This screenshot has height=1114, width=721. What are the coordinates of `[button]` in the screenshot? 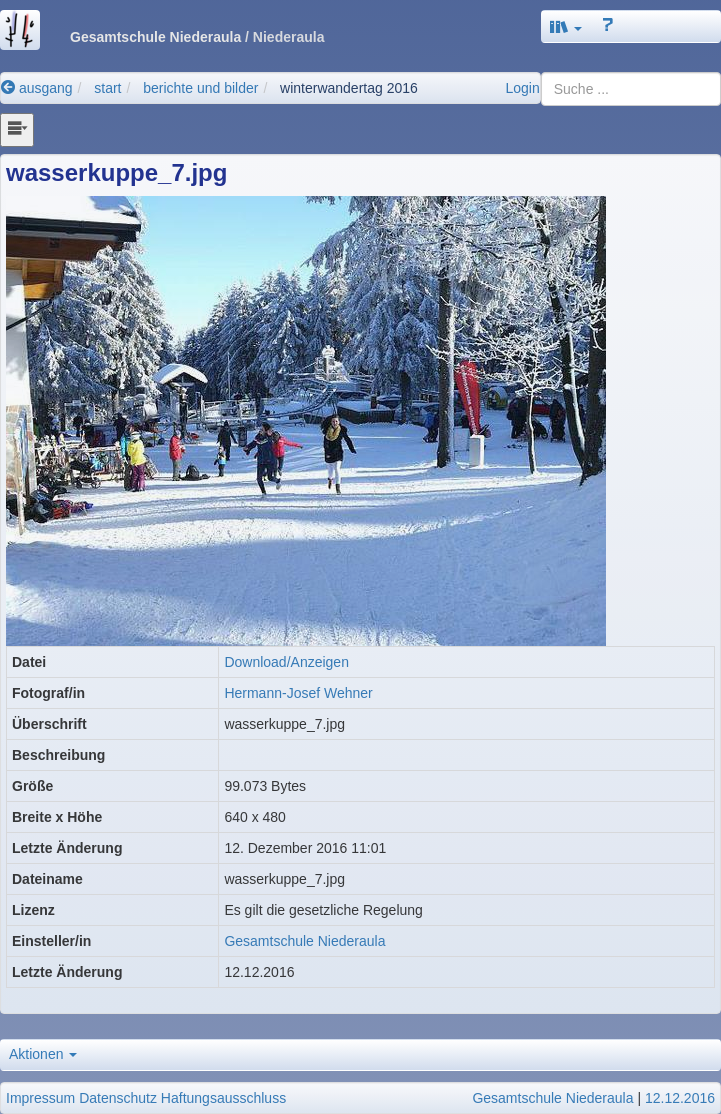 It's located at (566, 26).